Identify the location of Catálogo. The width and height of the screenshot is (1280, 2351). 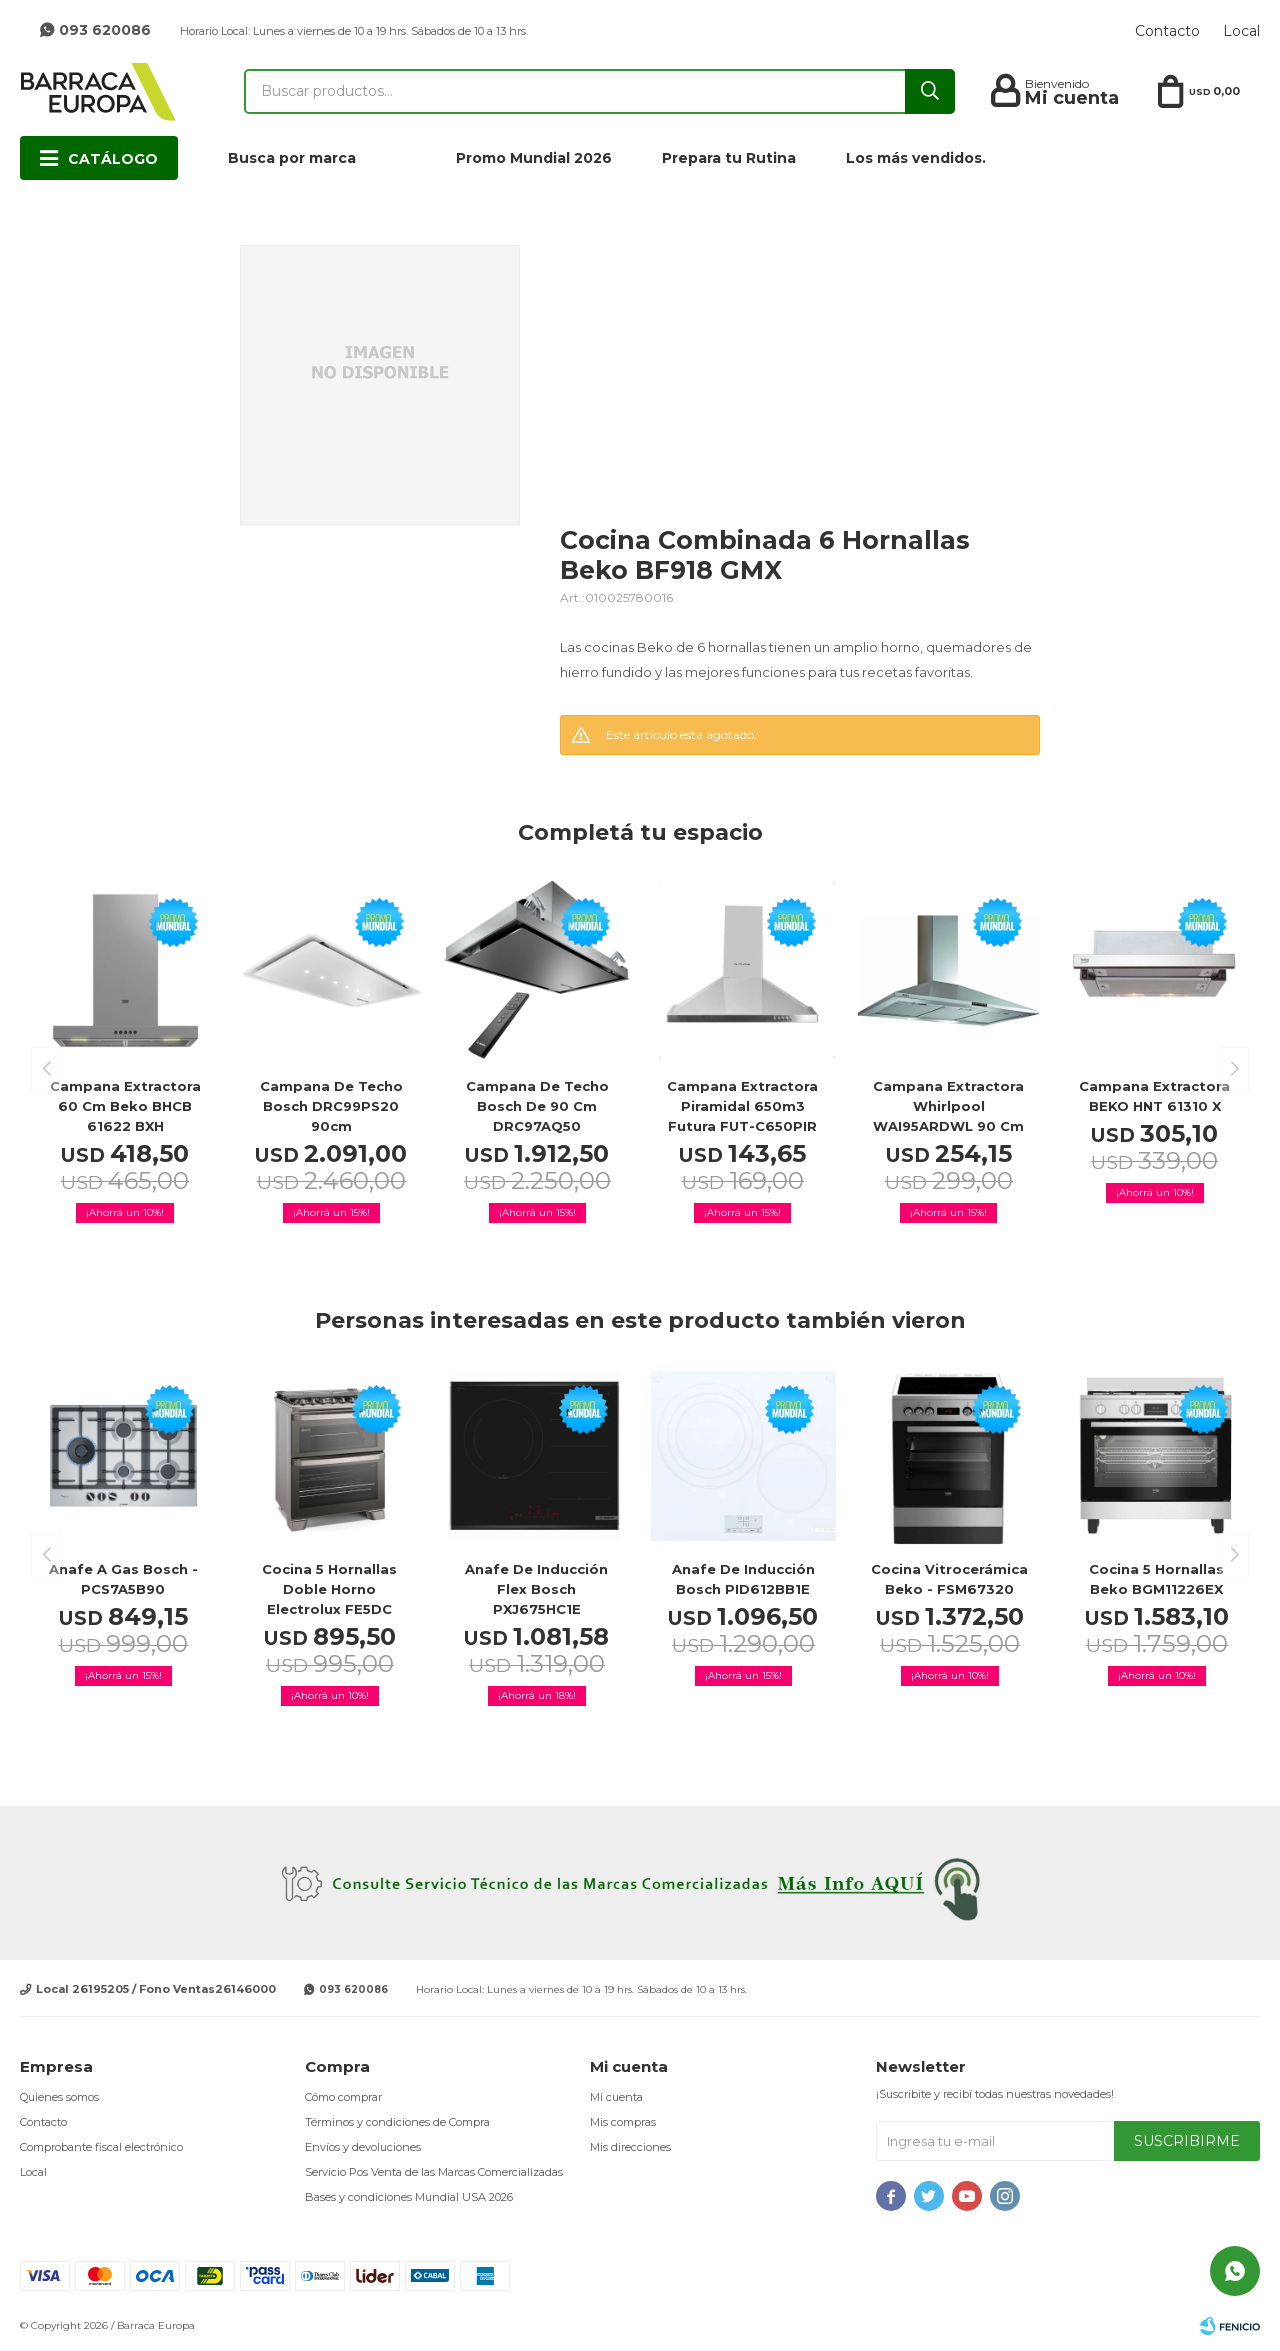
(113, 159).